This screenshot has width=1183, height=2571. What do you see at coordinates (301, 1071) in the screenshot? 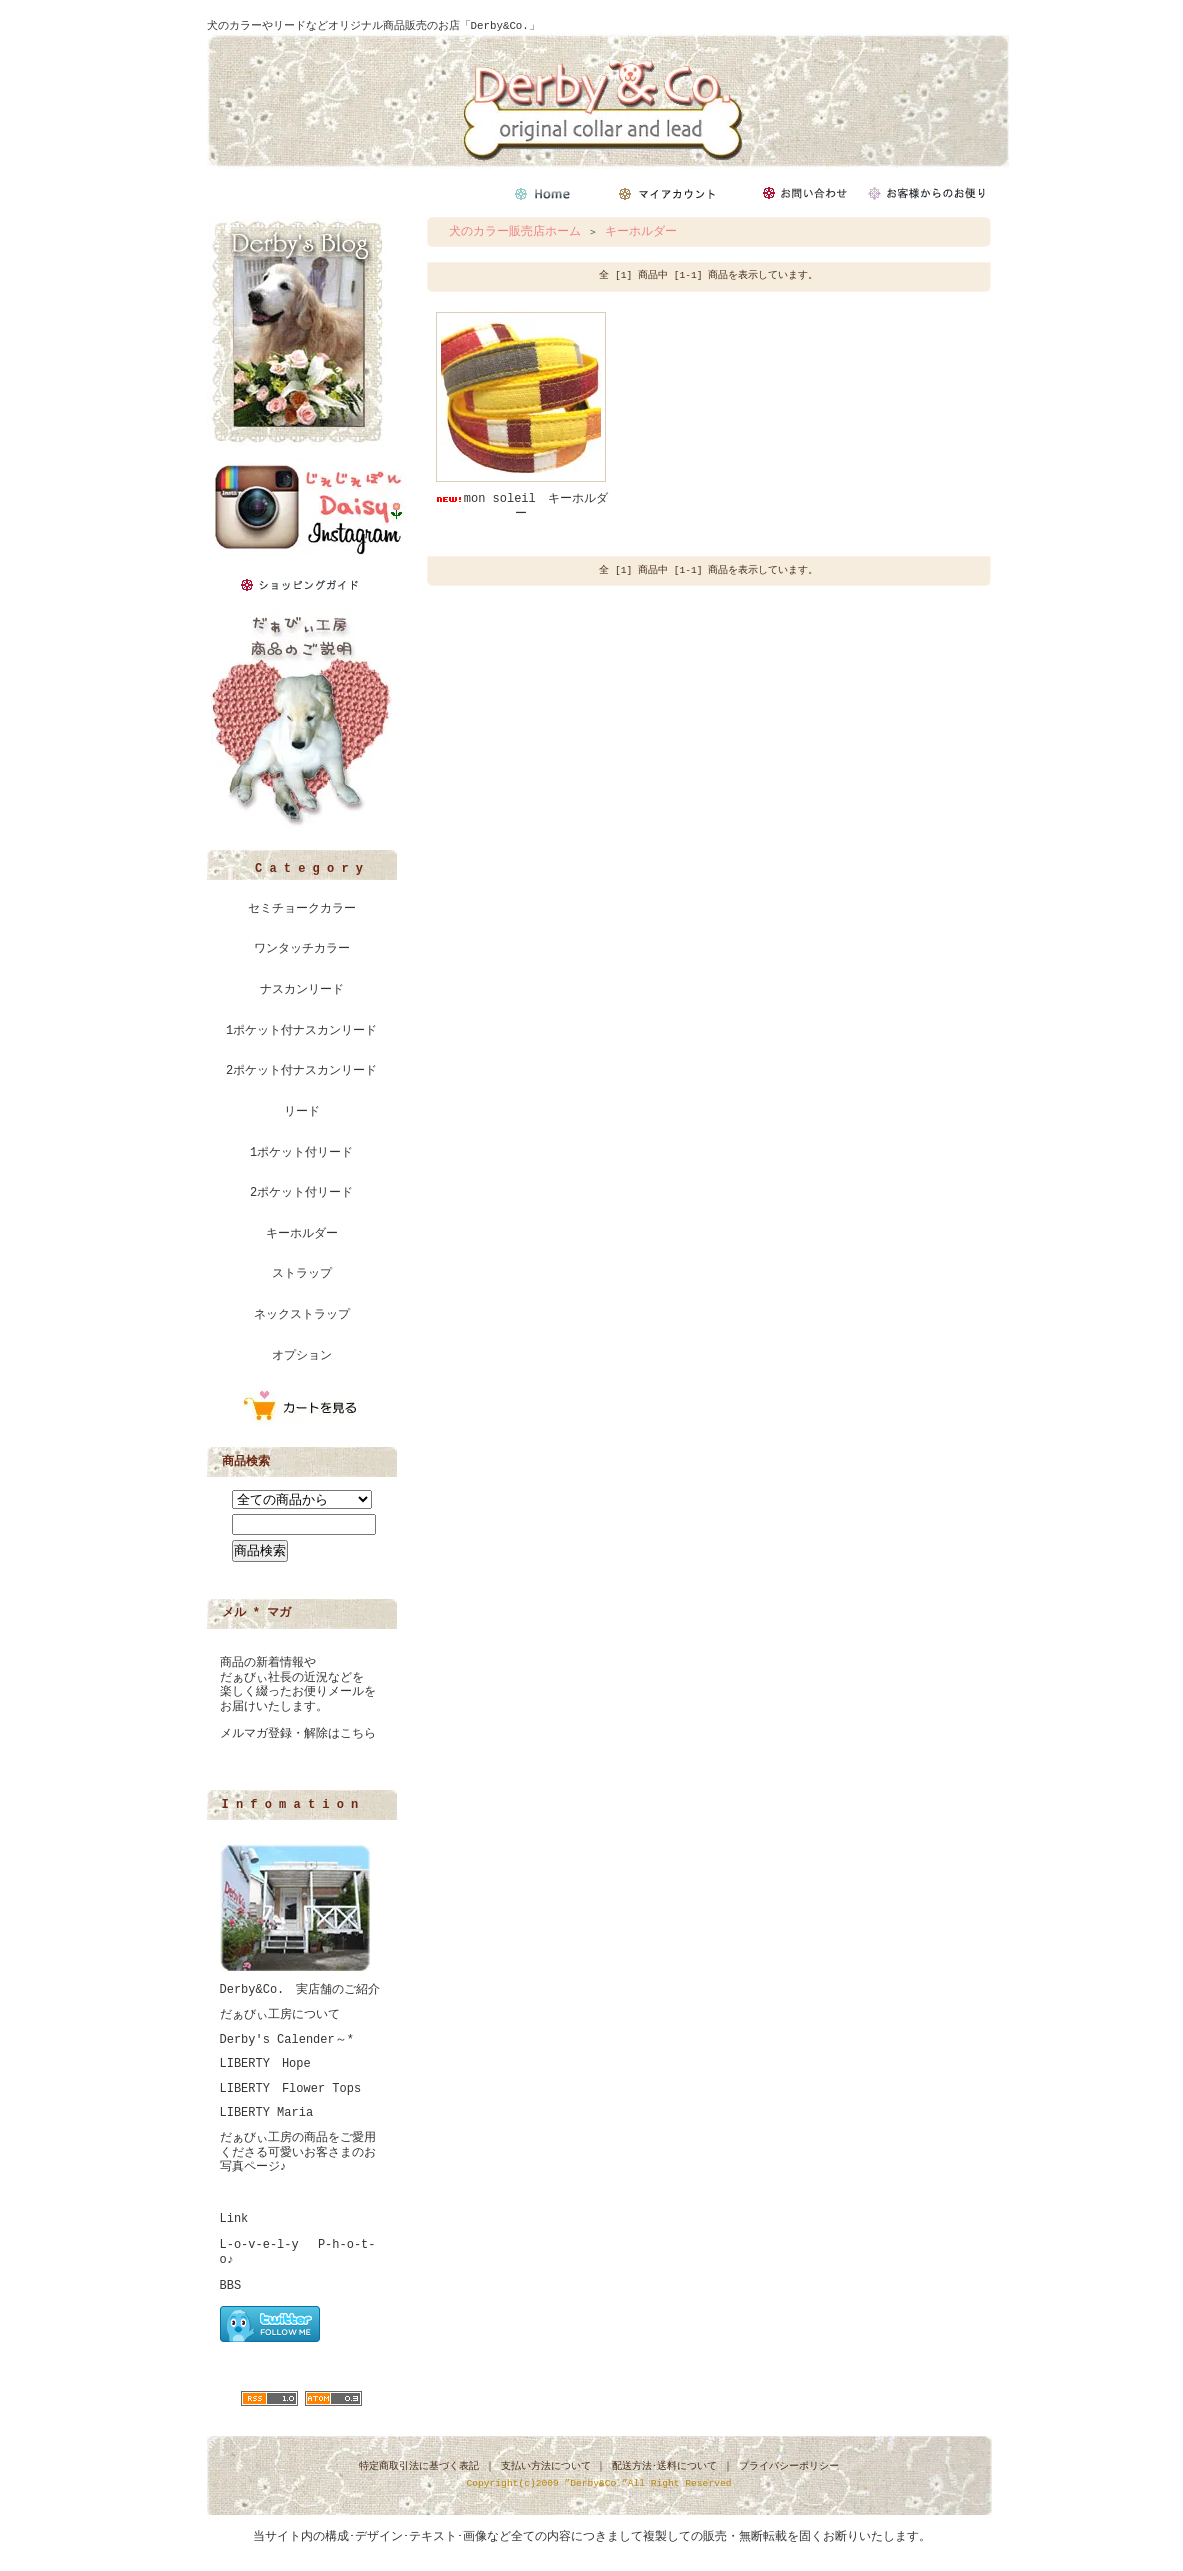
I see `2ポケット付ナスカンリード` at bounding box center [301, 1071].